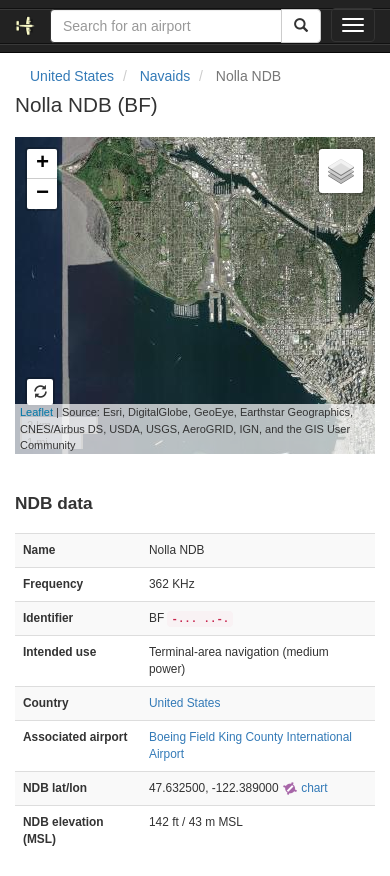 This screenshot has height=876, width=390. Describe the element at coordinates (184, 295) in the screenshot. I see `Loading map...` at that location.